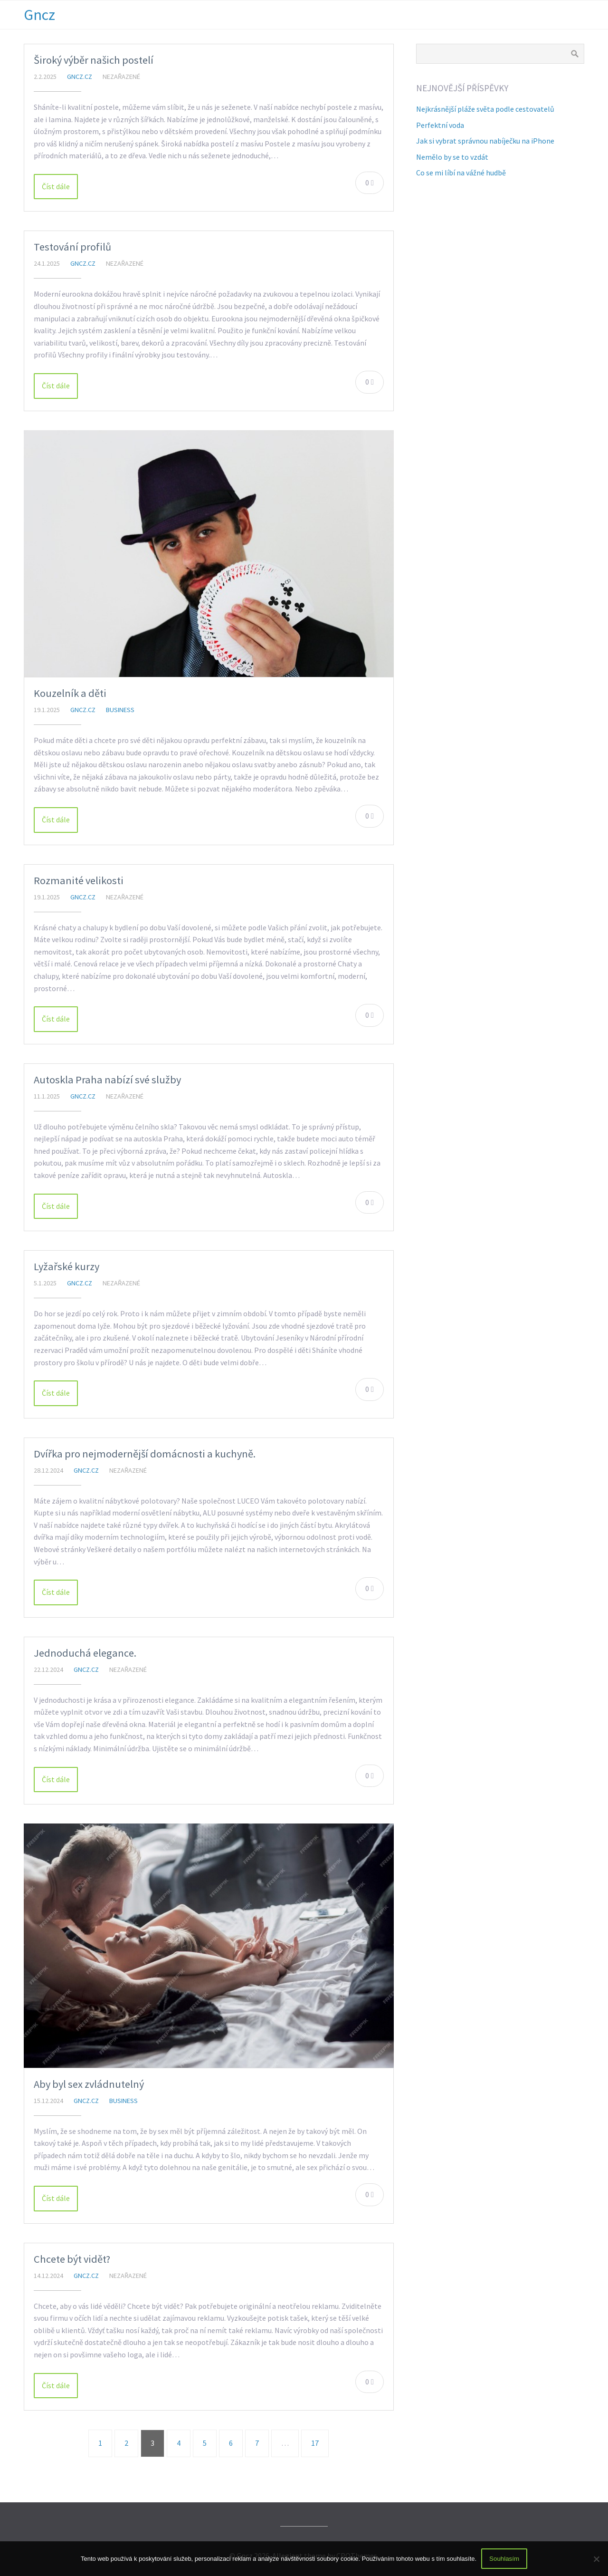 The height and width of the screenshot is (2576, 608). Describe the element at coordinates (70, 693) in the screenshot. I see `Kouzelník a děti` at that location.